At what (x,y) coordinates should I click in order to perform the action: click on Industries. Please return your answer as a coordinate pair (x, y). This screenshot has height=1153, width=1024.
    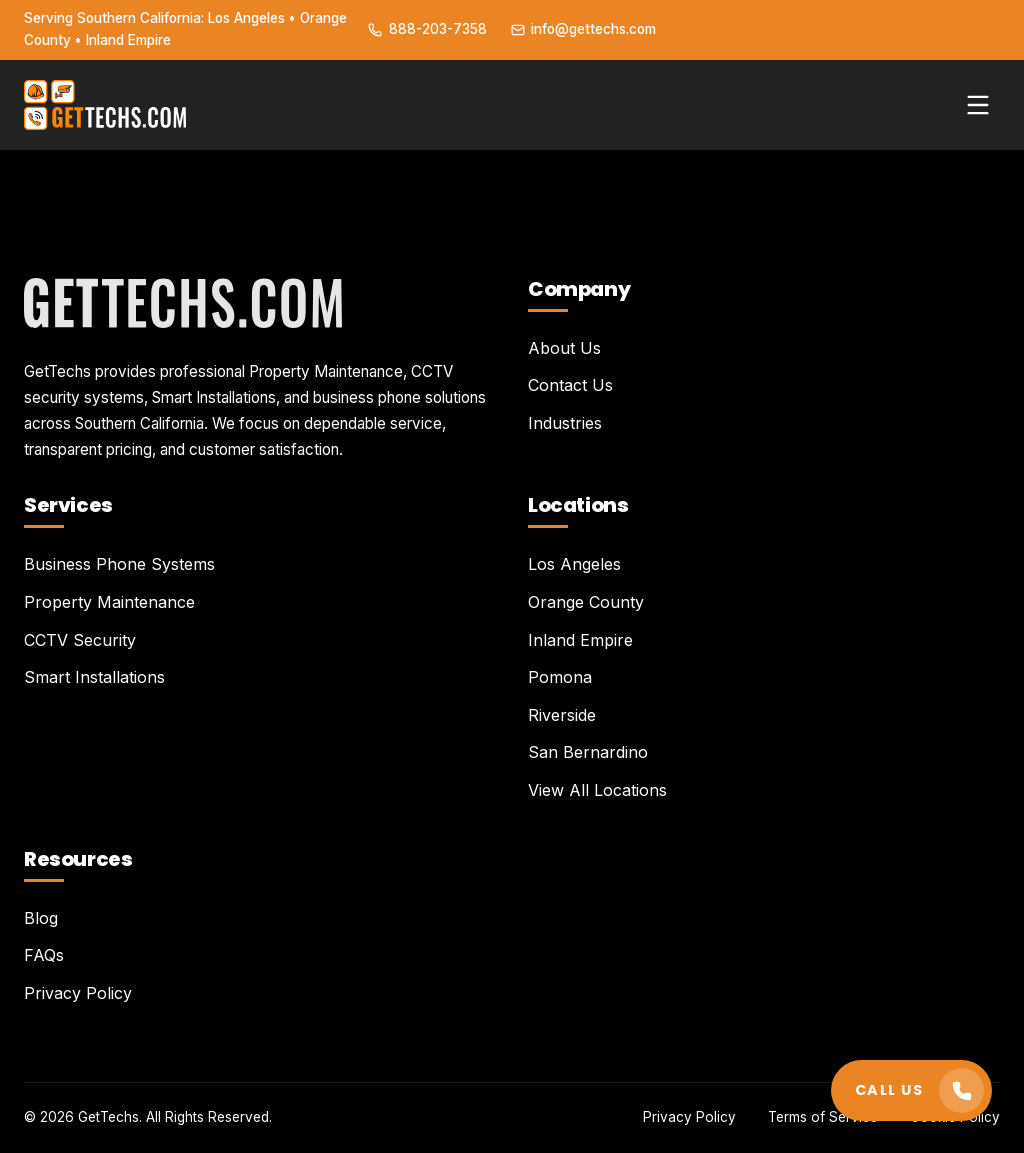
    Looking at the image, I should click on (565, 423).